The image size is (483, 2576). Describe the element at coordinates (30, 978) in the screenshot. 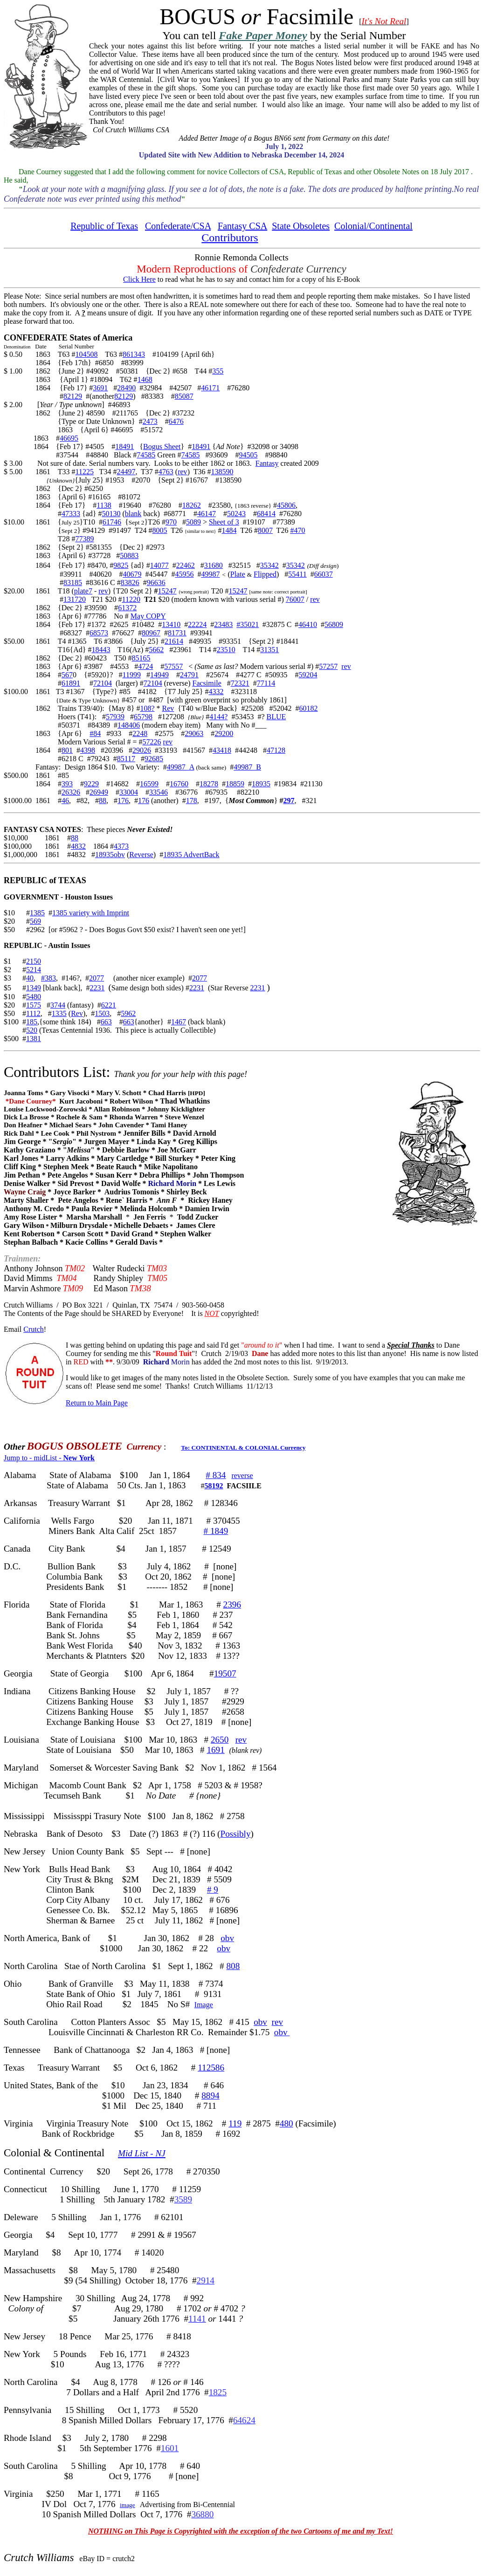

I see `40` at that location.